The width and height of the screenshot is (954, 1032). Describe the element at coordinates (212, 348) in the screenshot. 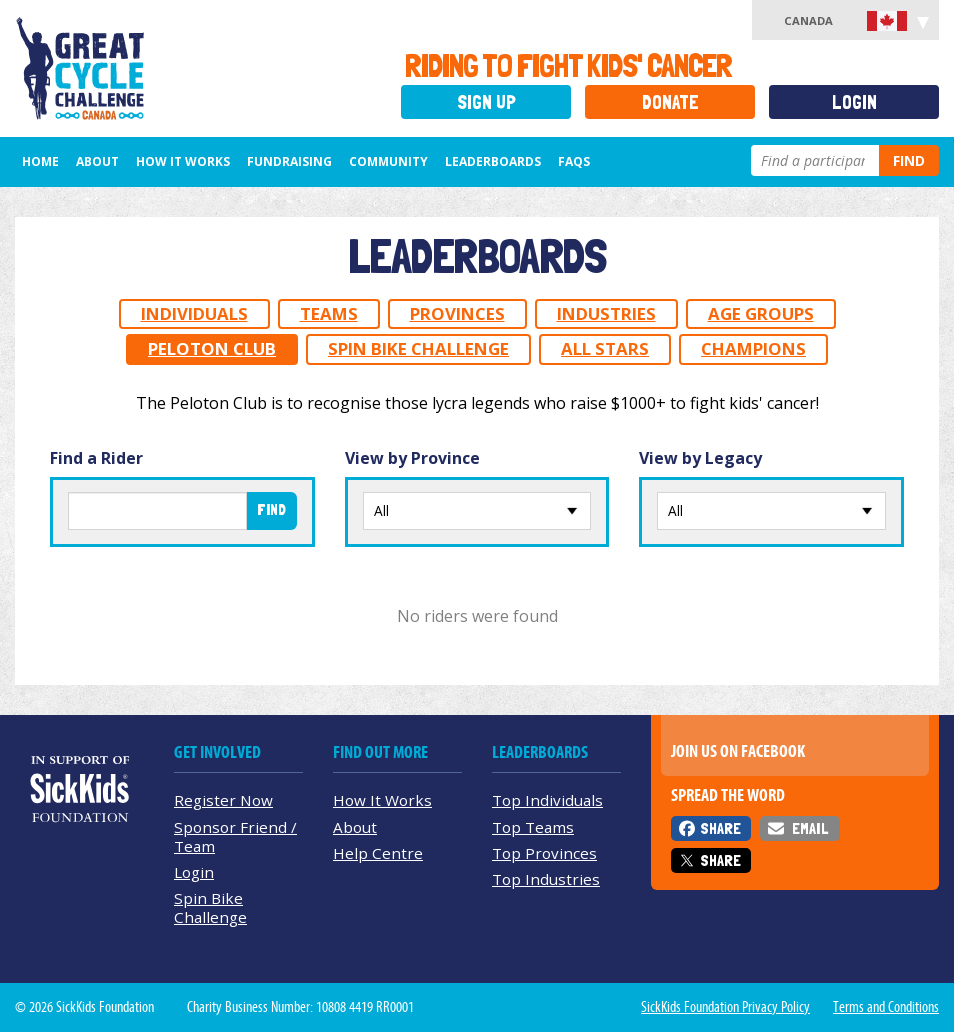

I see `Peloton Club` at that location.